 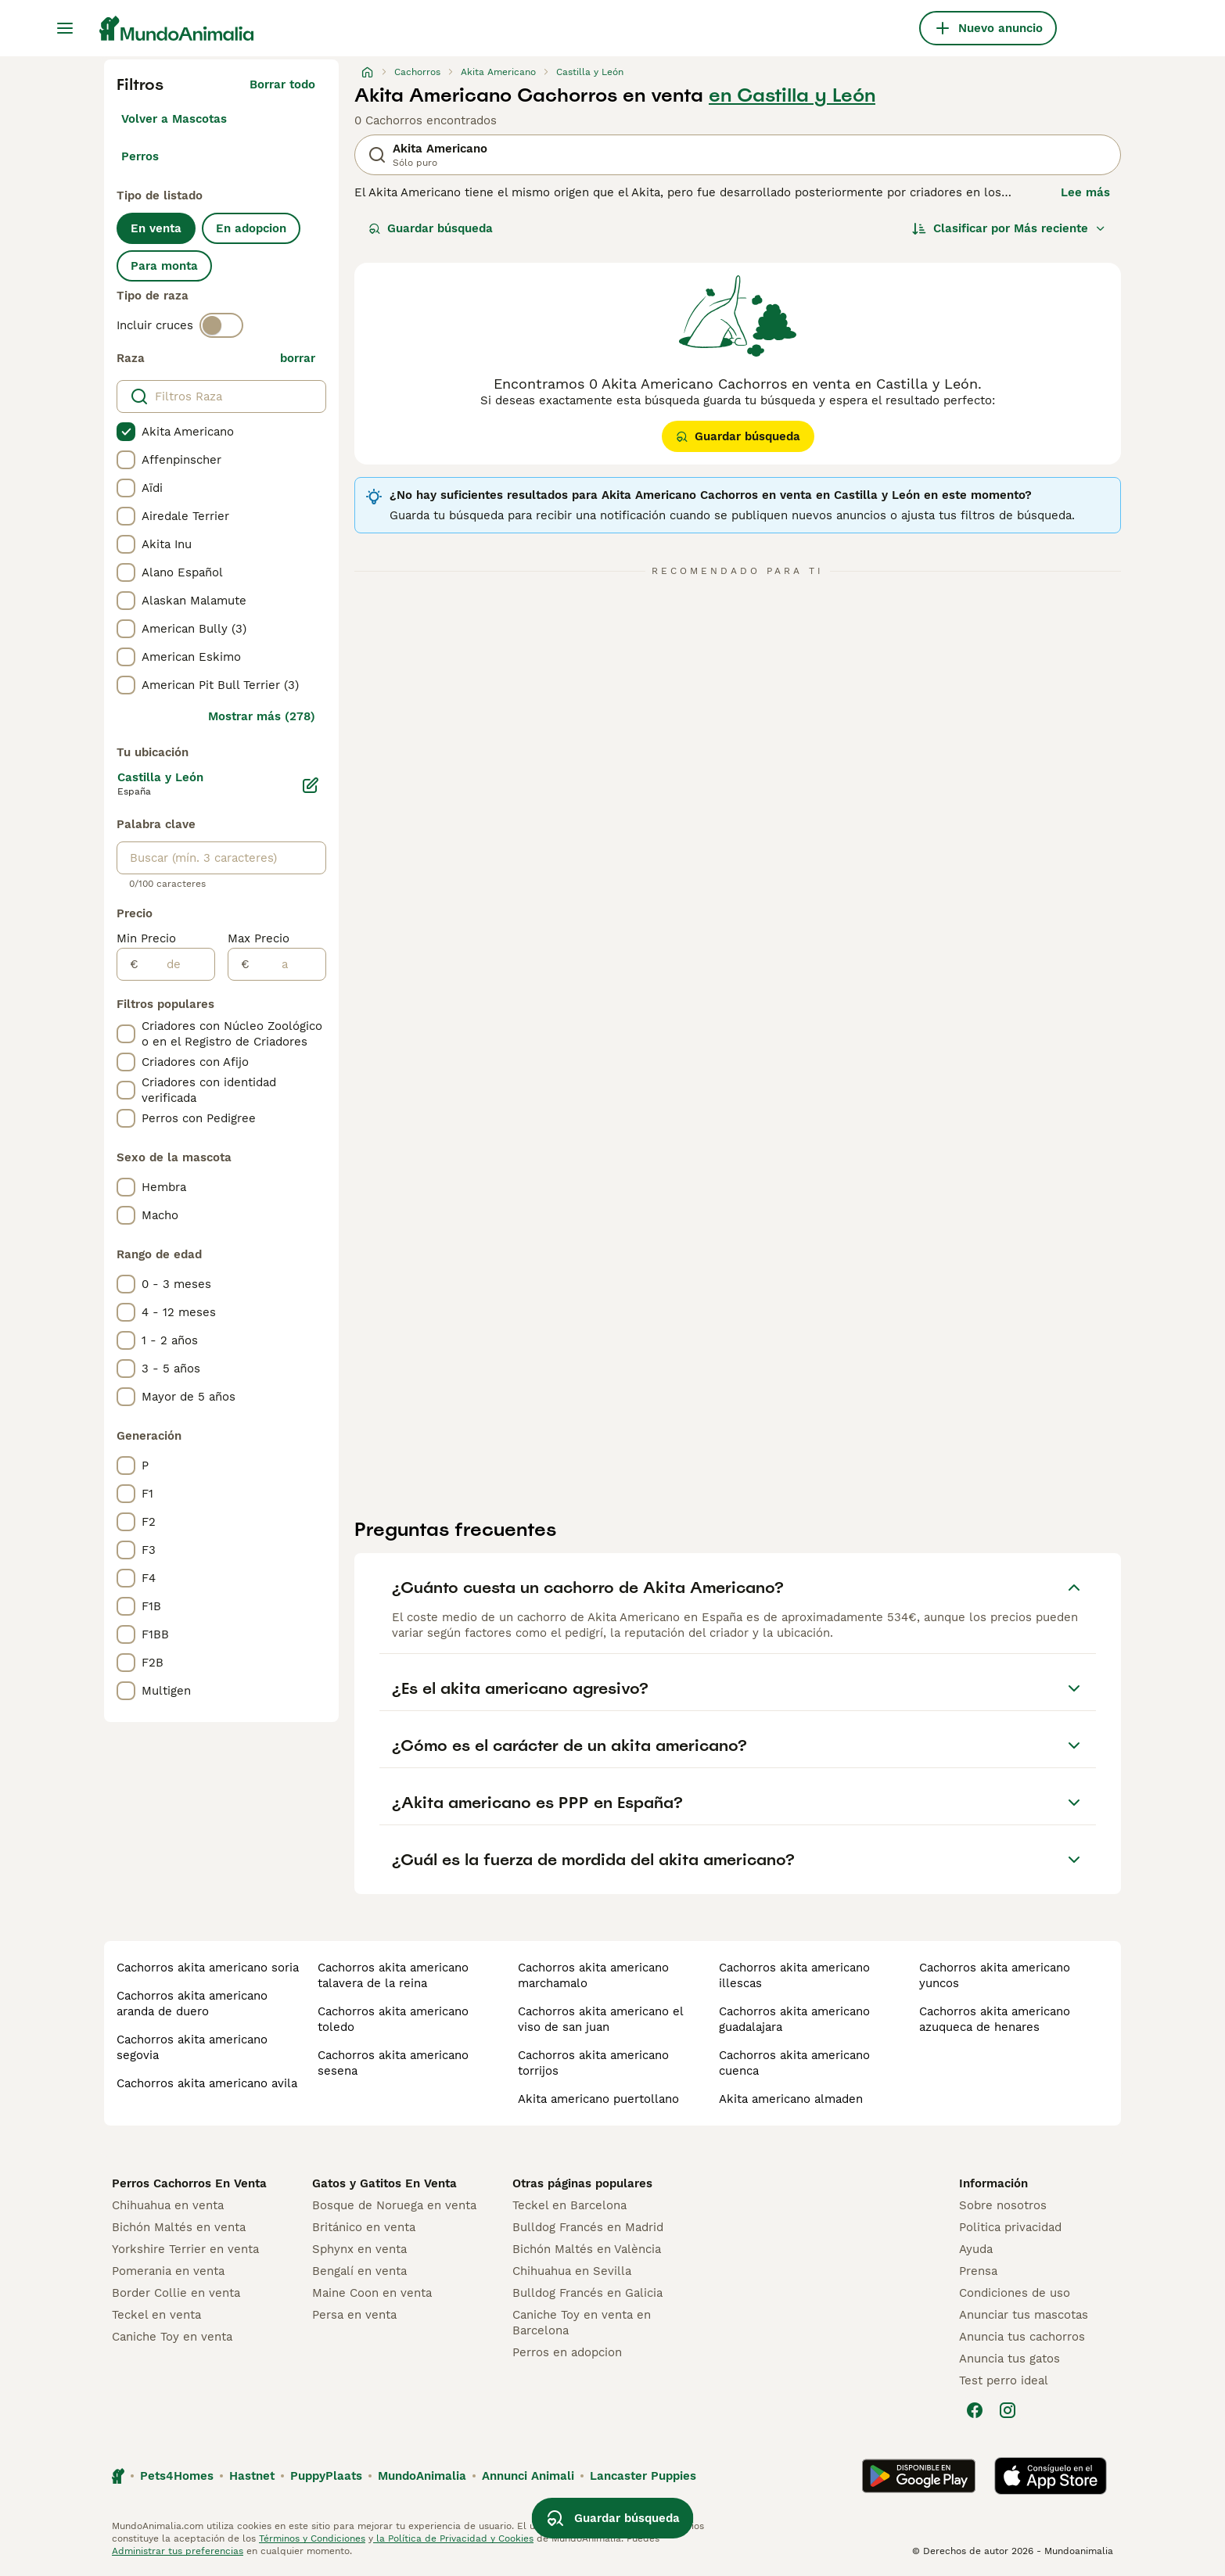 I want to click on cachorros akita americano yuncos, so click(x=994, y=1975).